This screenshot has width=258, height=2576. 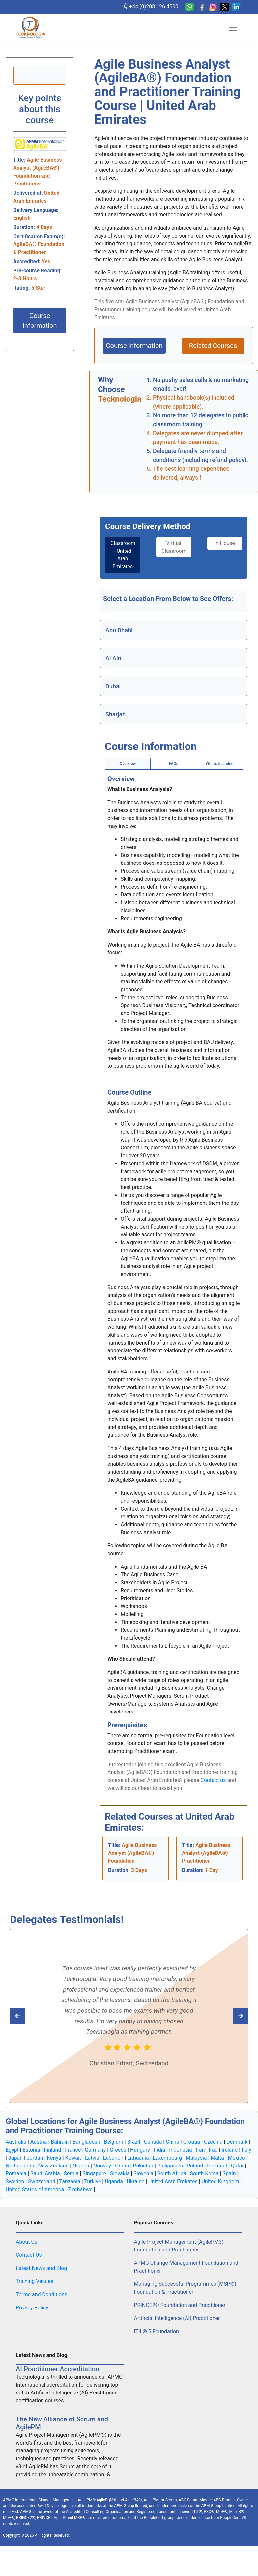 I want to click on AI Practitioner Accreditation, so click(x=57, y=2369).